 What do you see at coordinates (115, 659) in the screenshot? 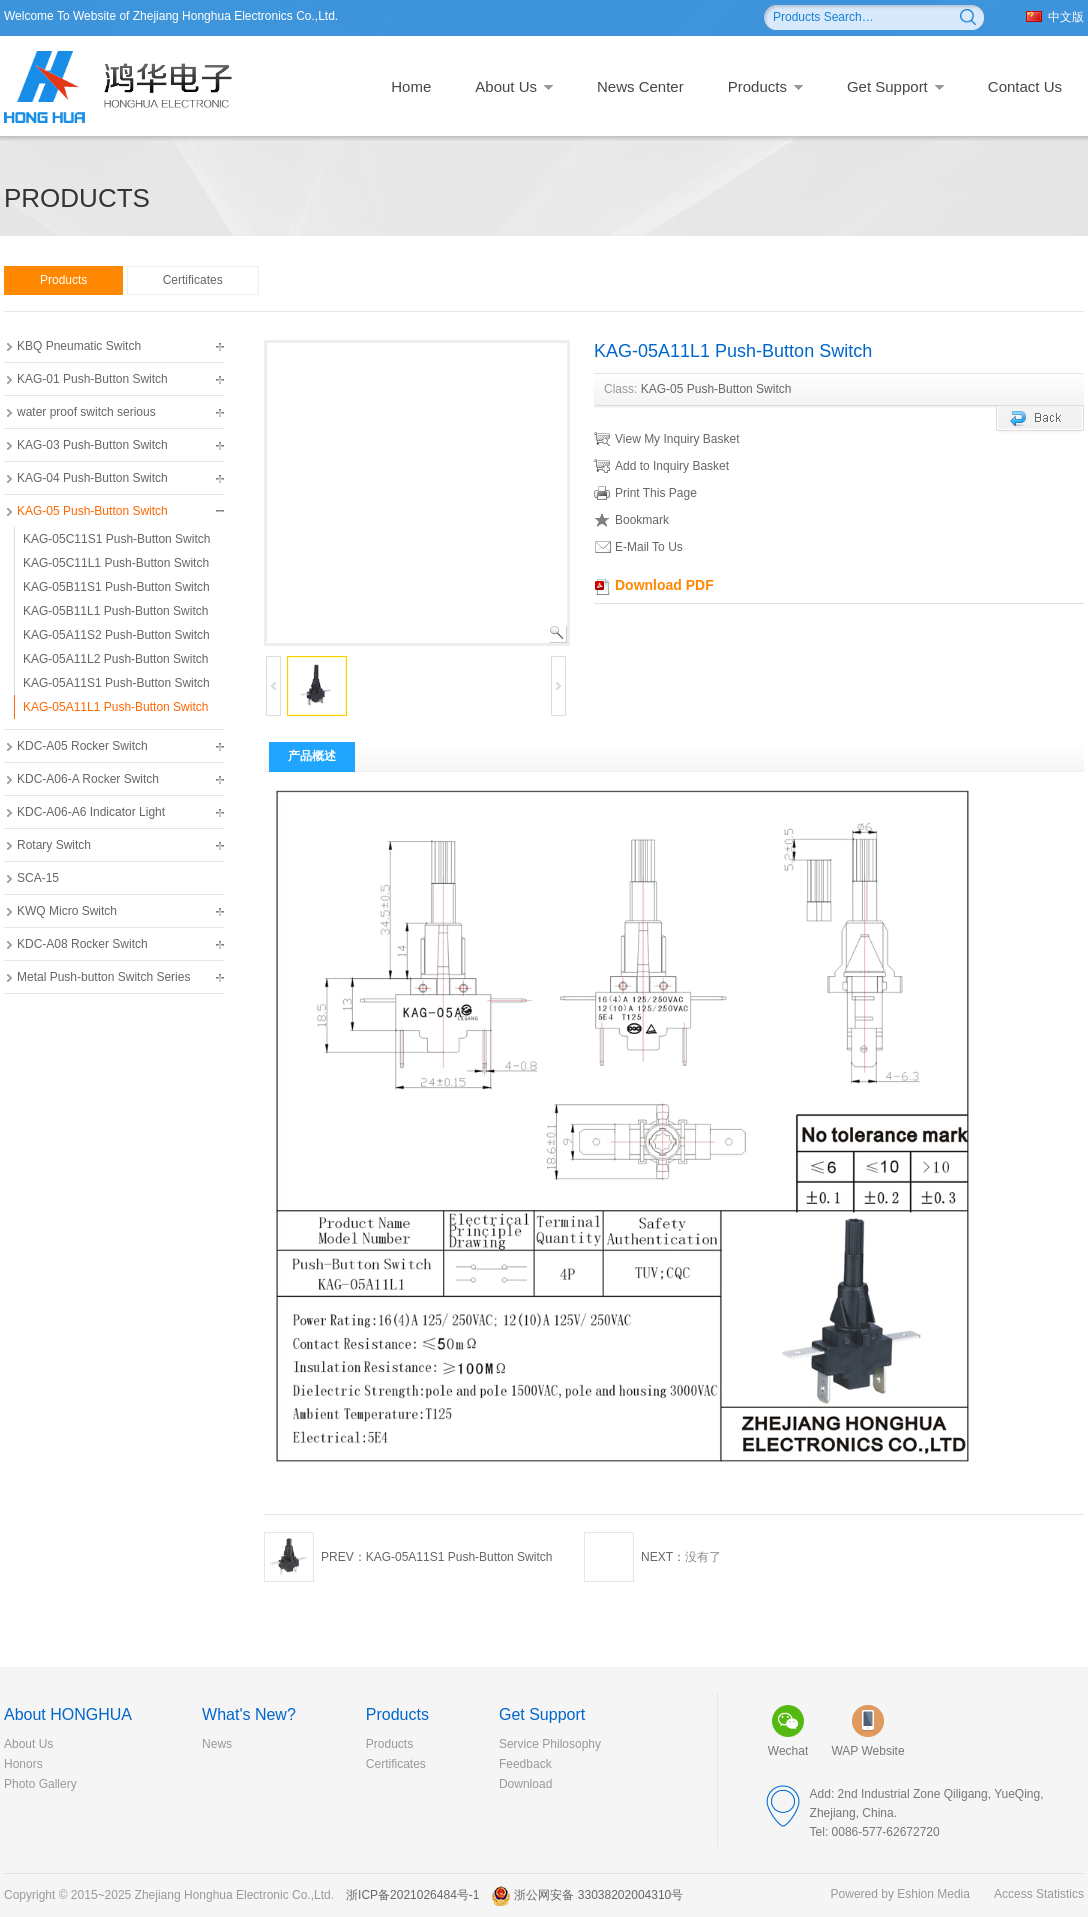
I see `KAG-05A11L2 Push-Button Switch` at bounding box center [115, 659].